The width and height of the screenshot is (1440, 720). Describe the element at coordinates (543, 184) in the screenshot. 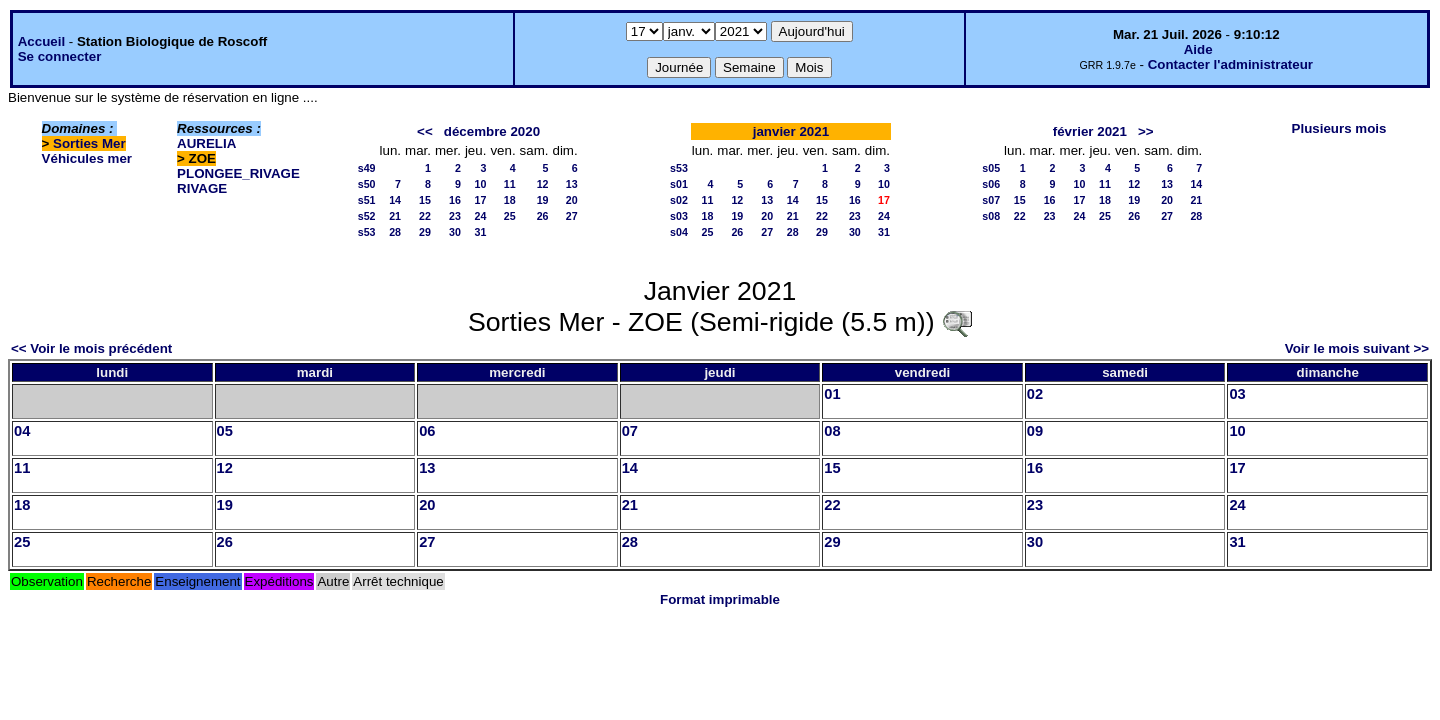

I see `12` at that location.